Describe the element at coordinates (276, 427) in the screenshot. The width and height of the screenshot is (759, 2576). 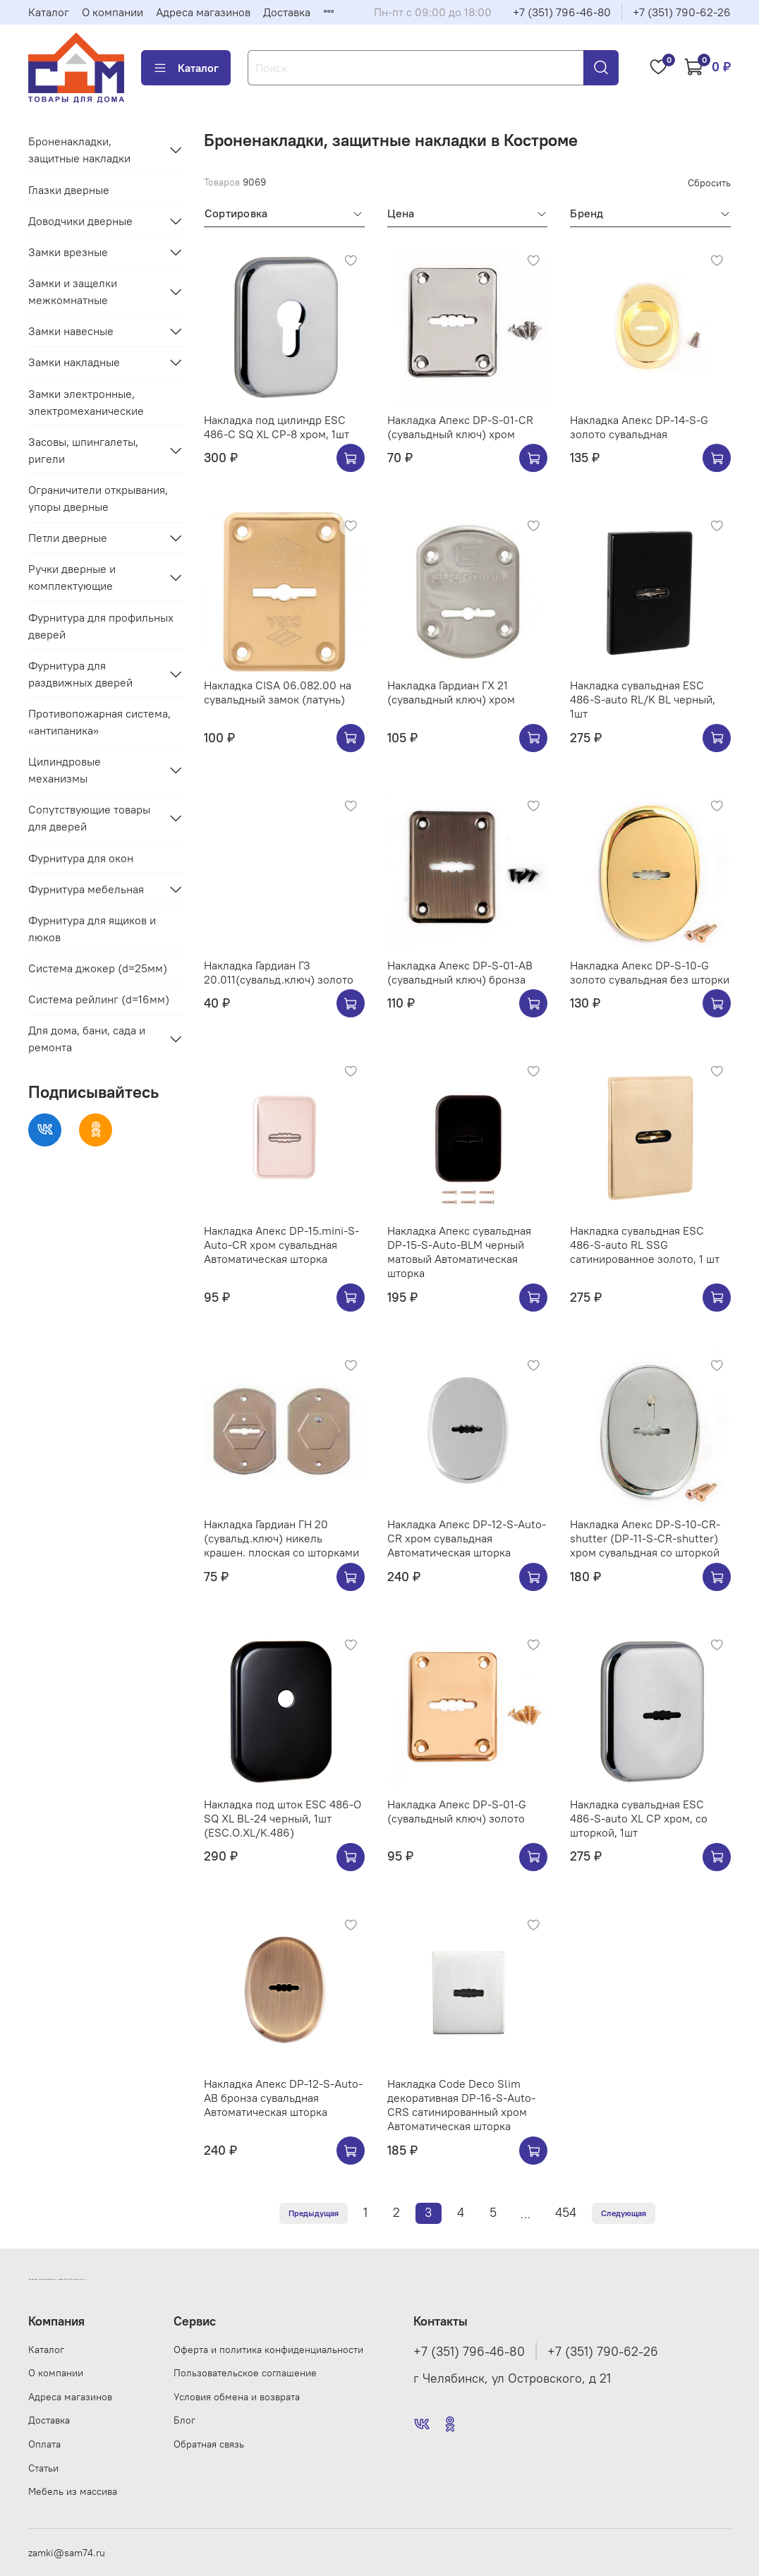
I see `Накладка под цилиндр ESC 486-C SQ XL CP-8 хром, 1шт` at that location.